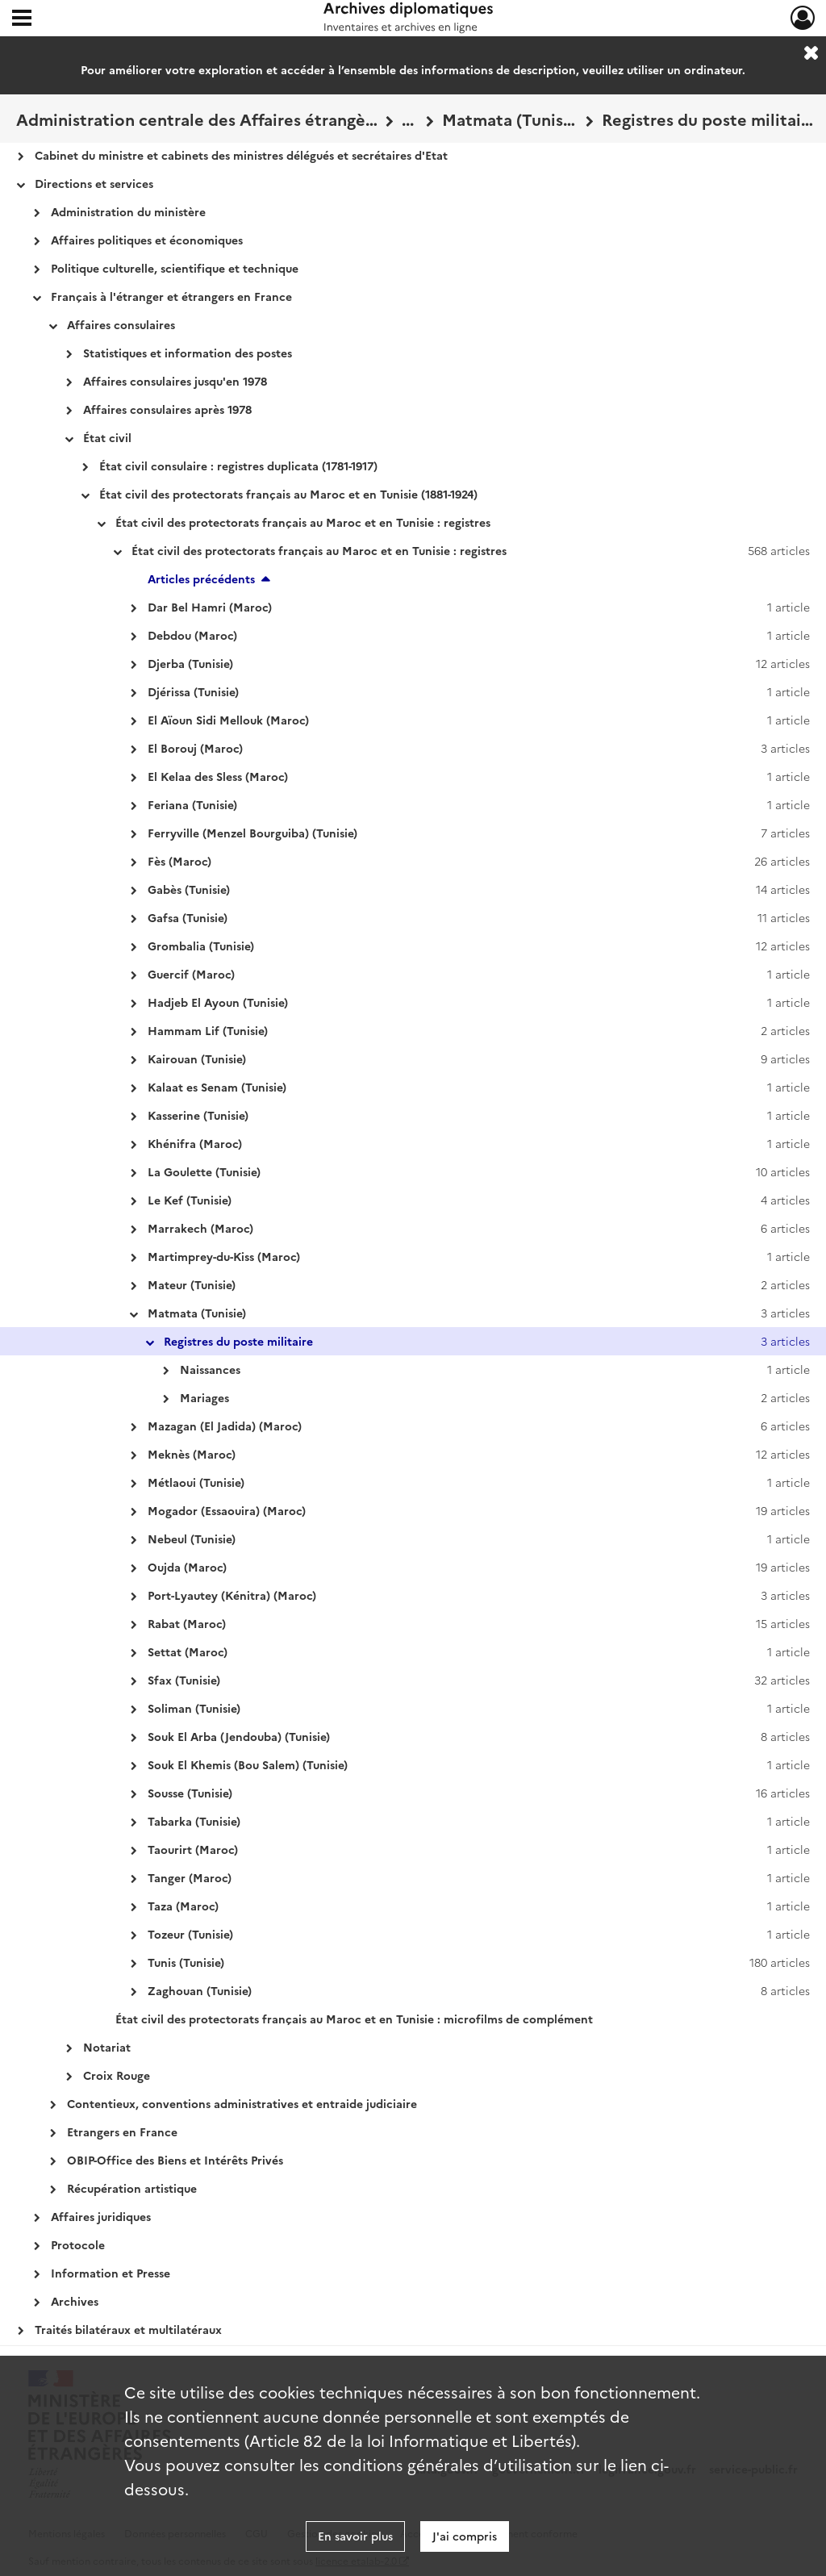  I want to click on Meknès (Maroc), so click(192, 1454).